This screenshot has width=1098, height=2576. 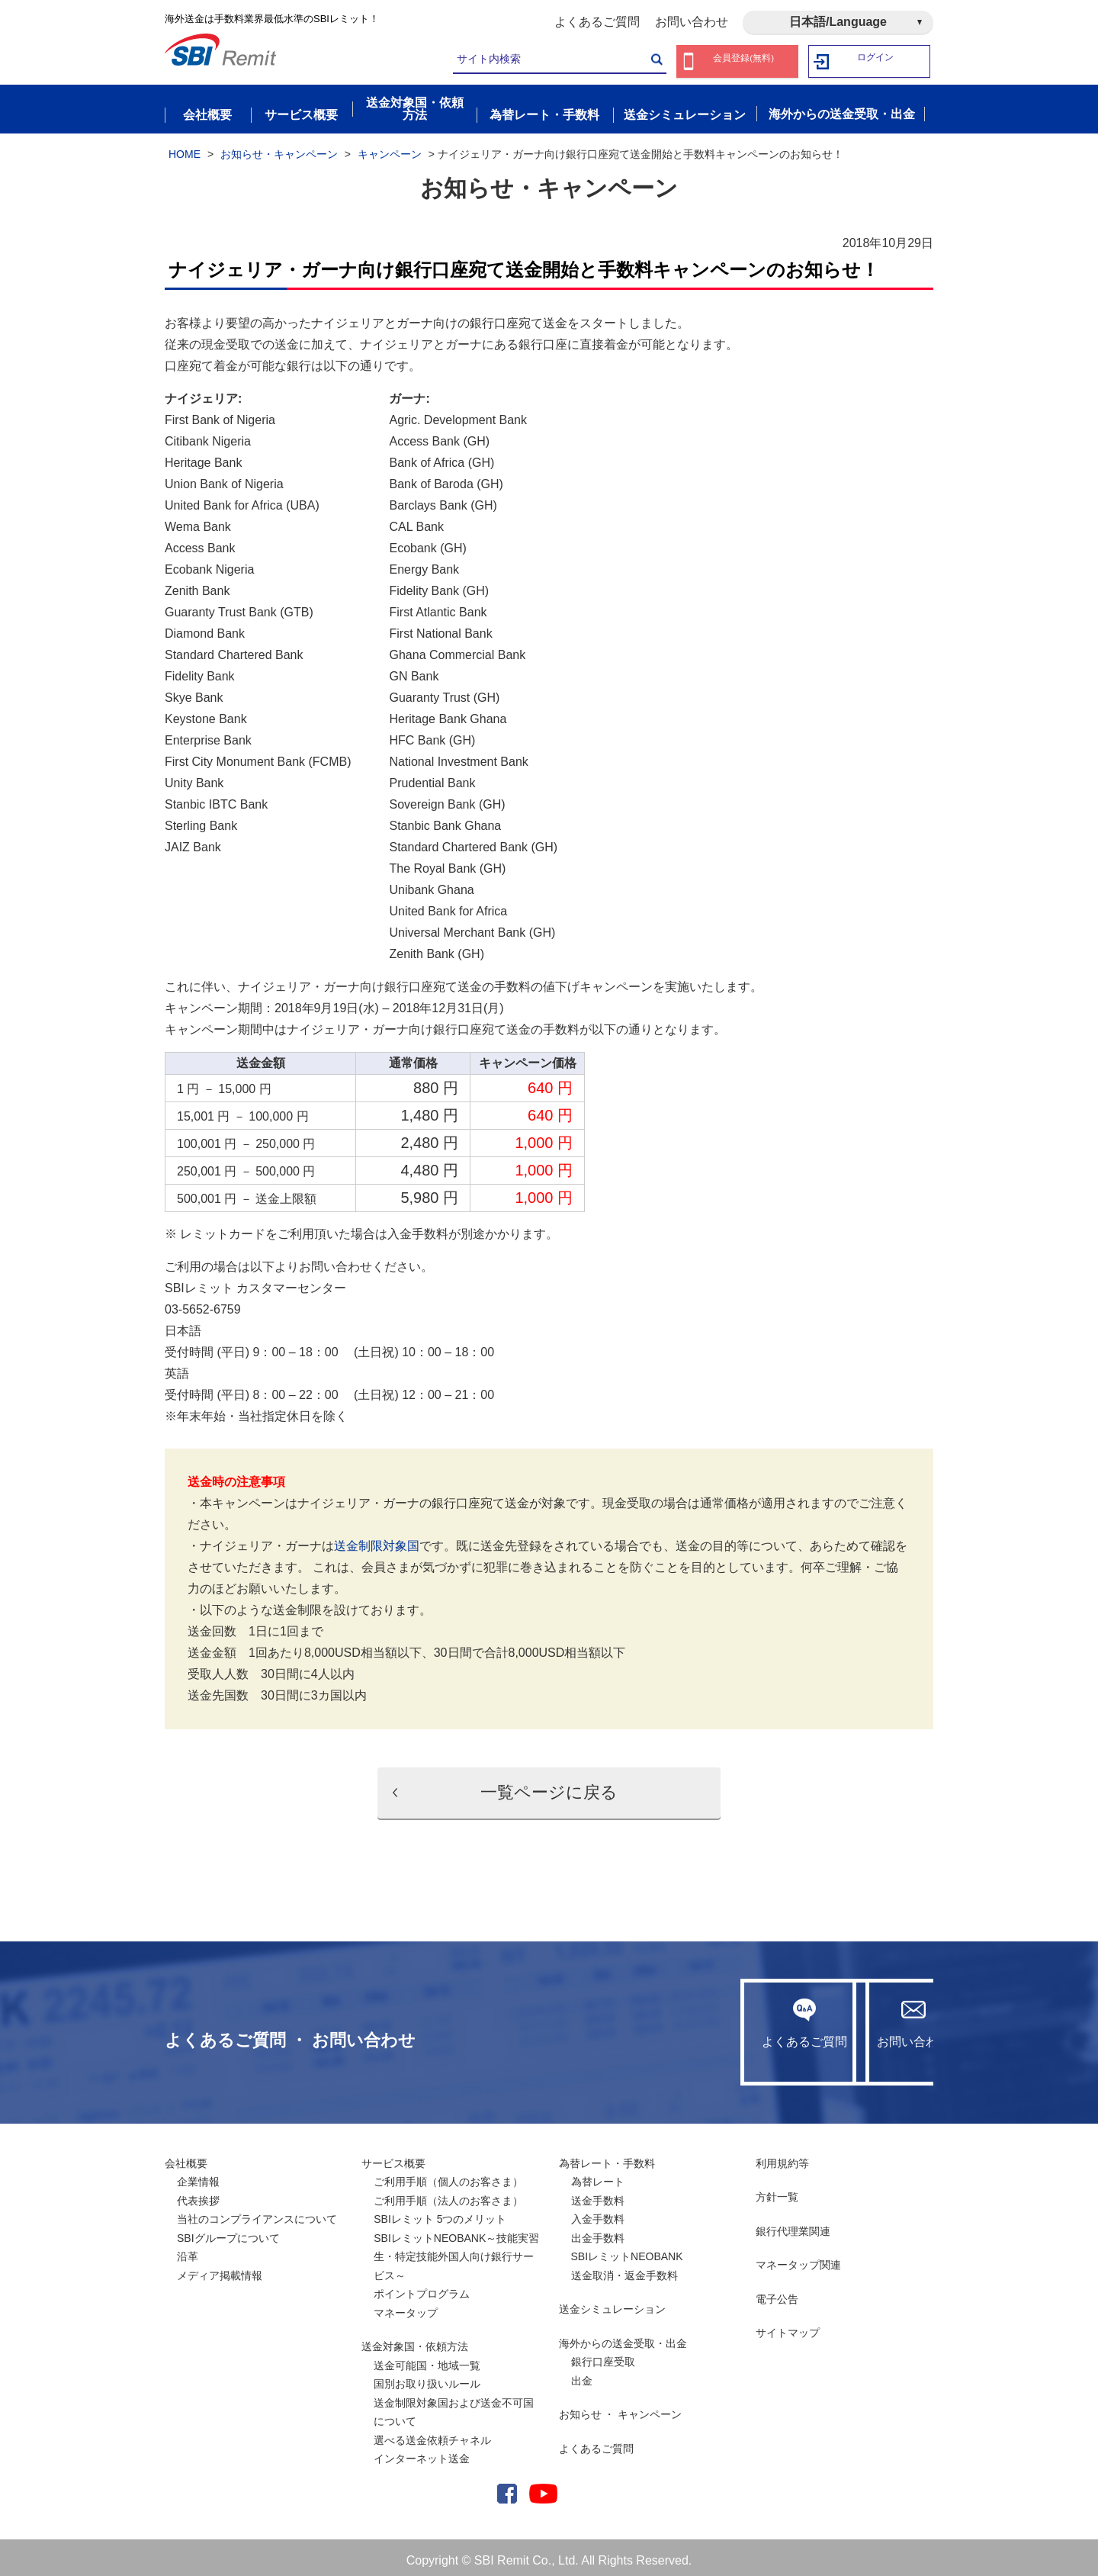 I want to click on よくあるご質問, so click(x=597, y=21).